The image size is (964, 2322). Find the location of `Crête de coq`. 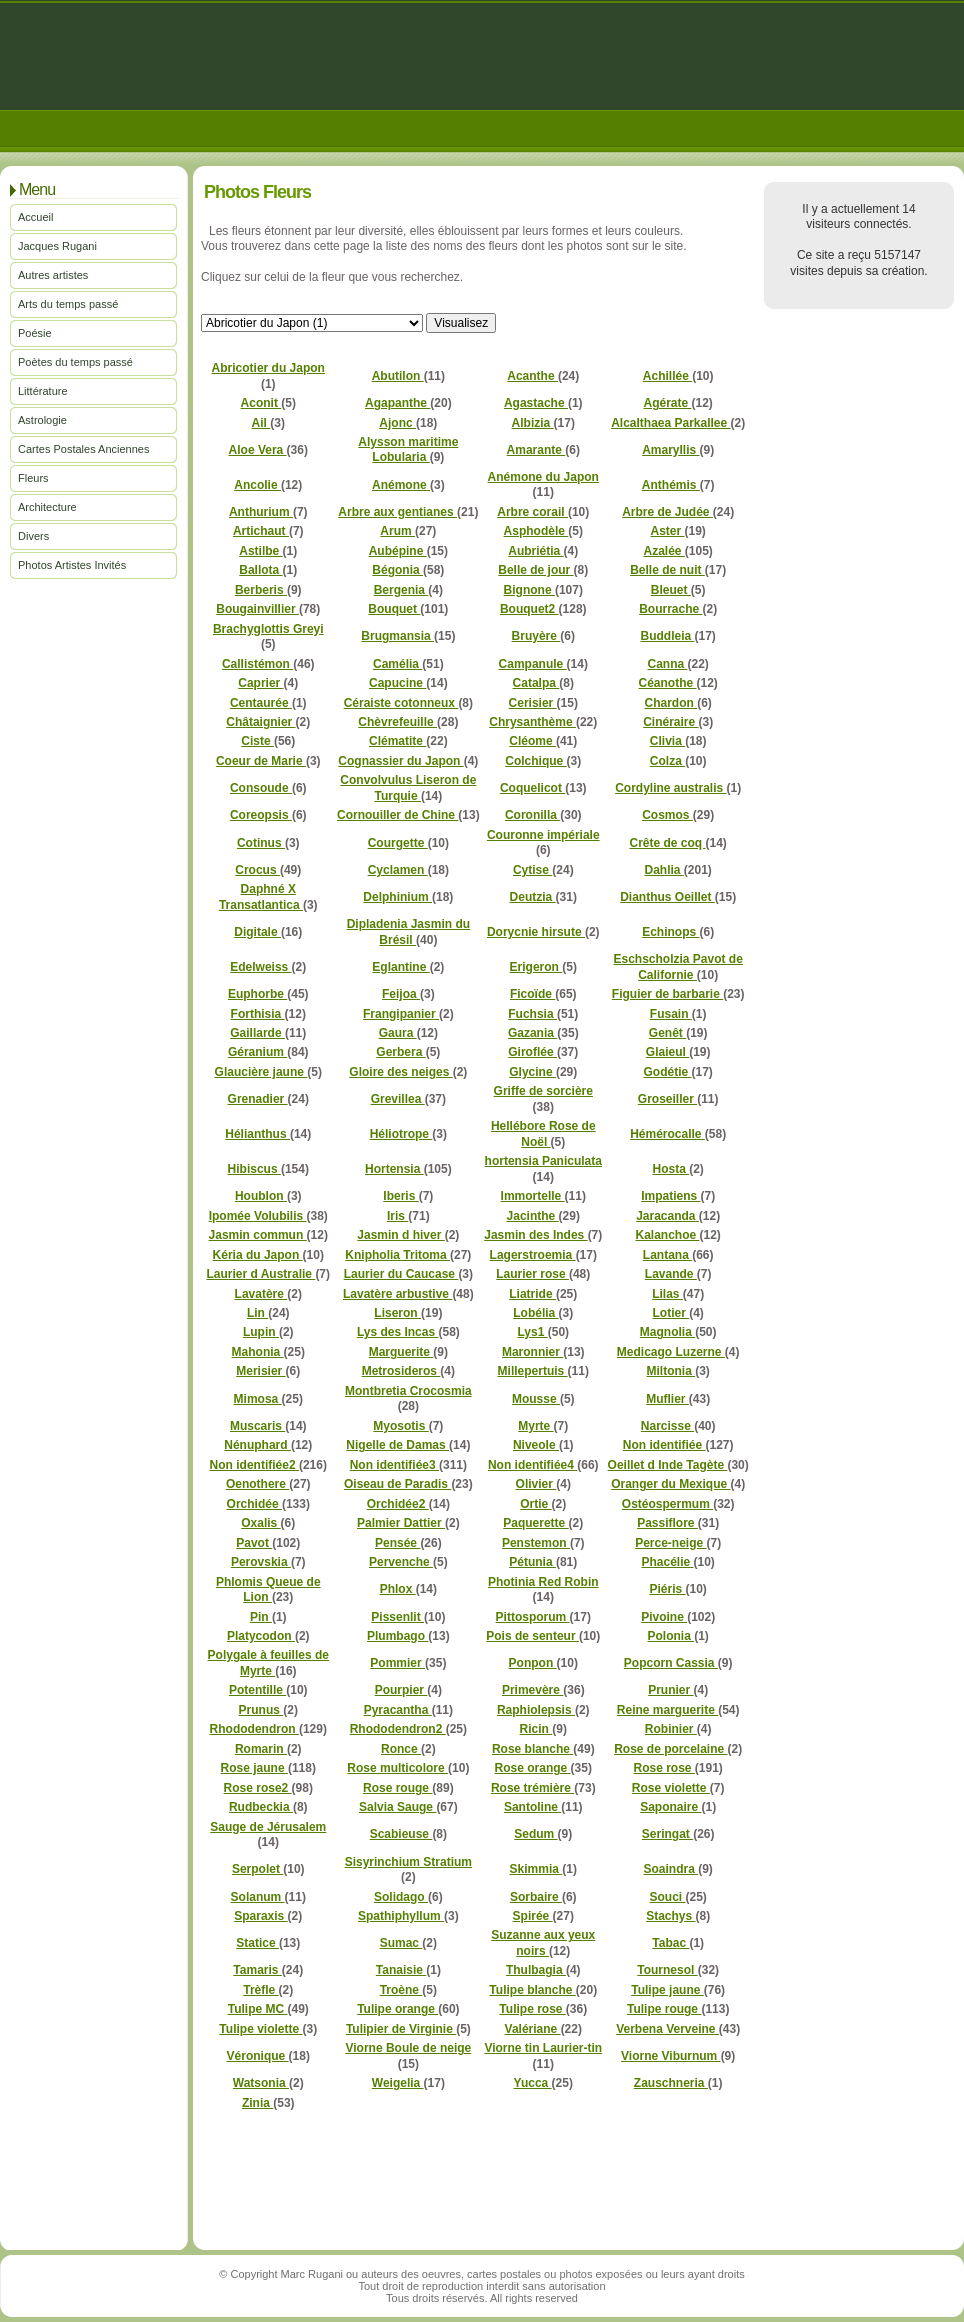

Crête de coq is located at coordinates (667, 843).